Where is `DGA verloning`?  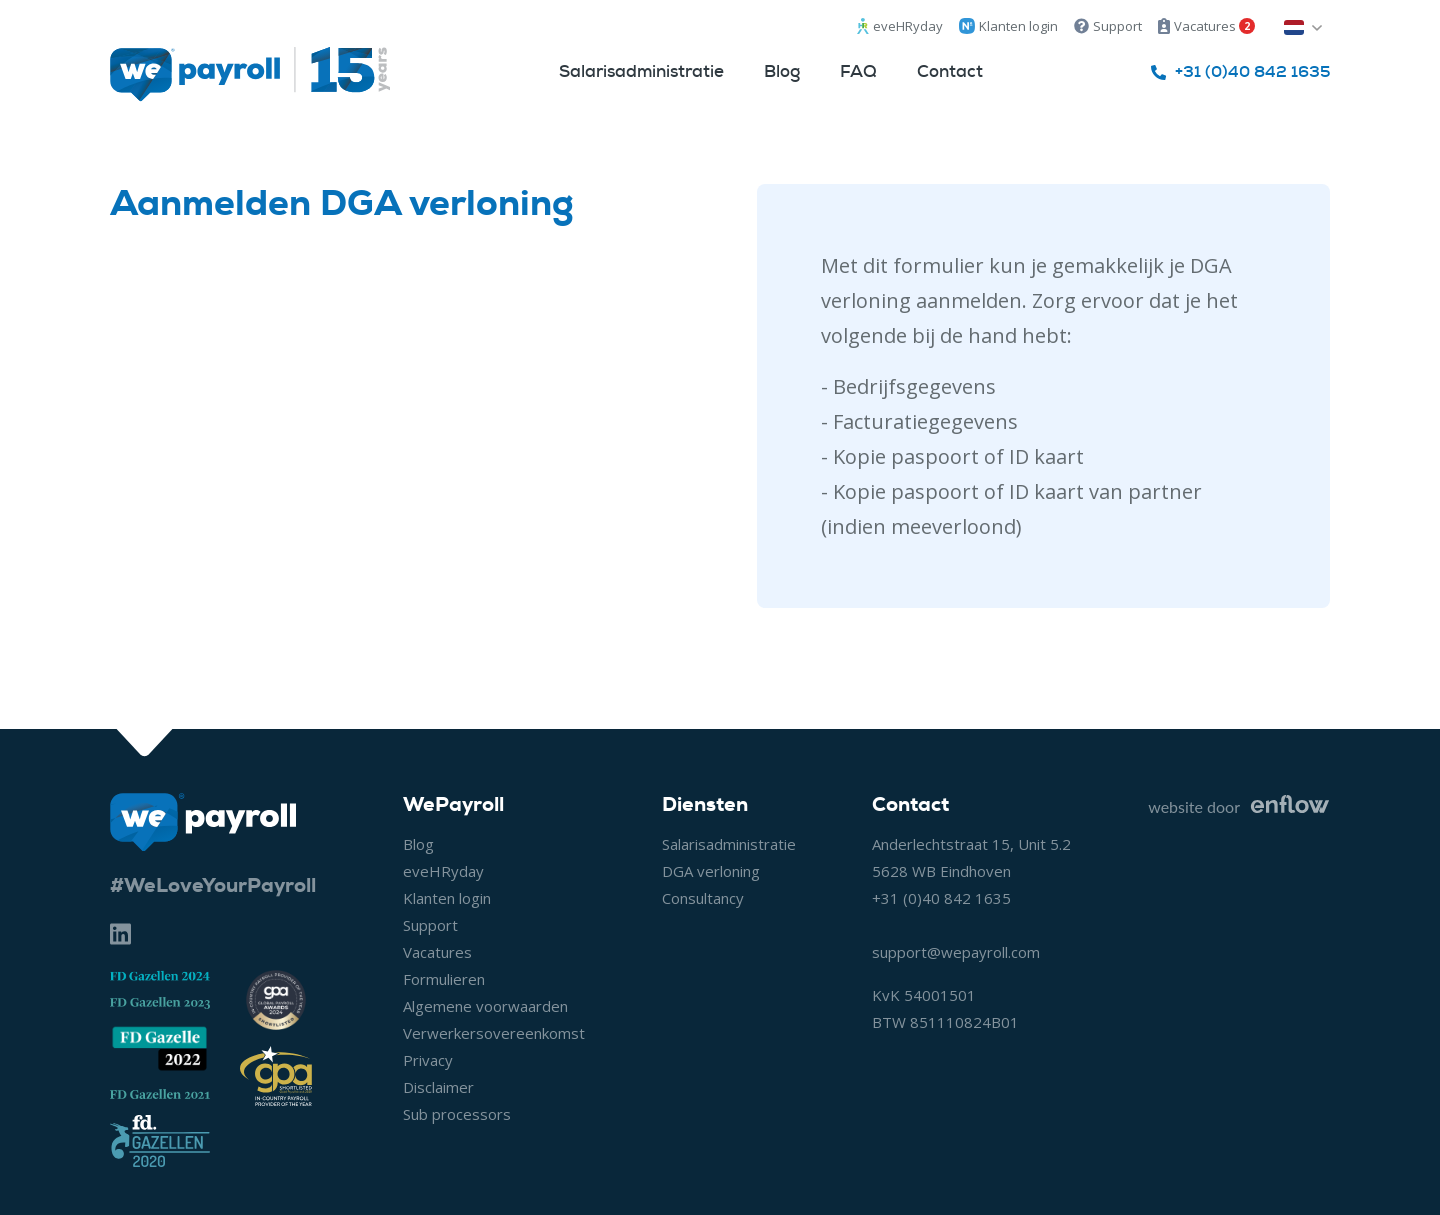 DGA verloning is located at coordinates (711, 871).